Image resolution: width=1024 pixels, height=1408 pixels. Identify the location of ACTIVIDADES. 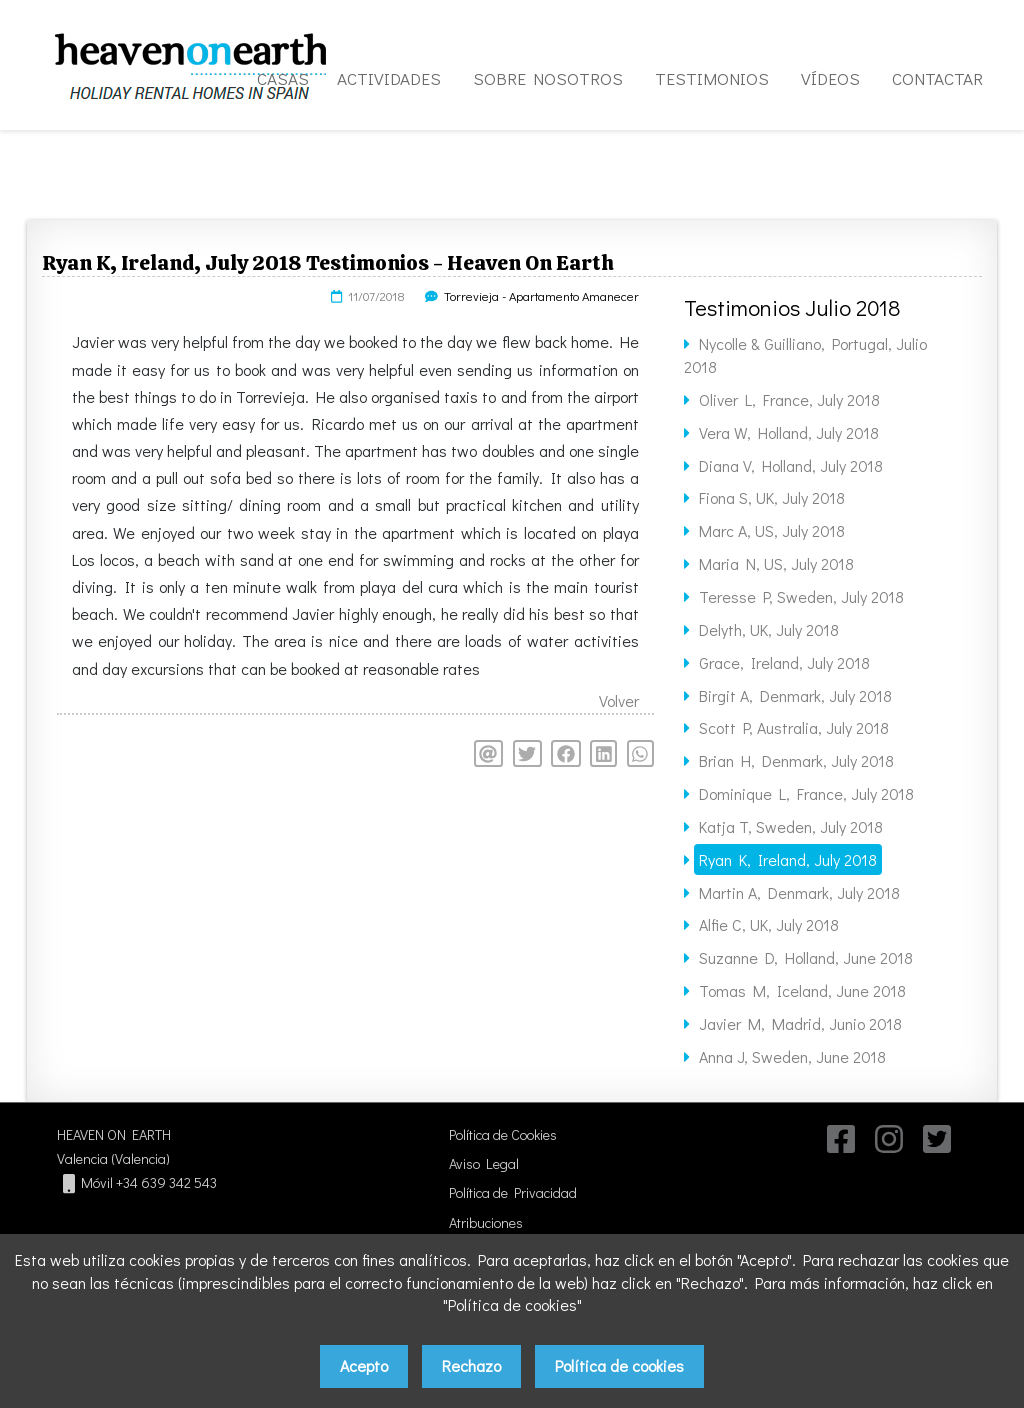
(389, 78).